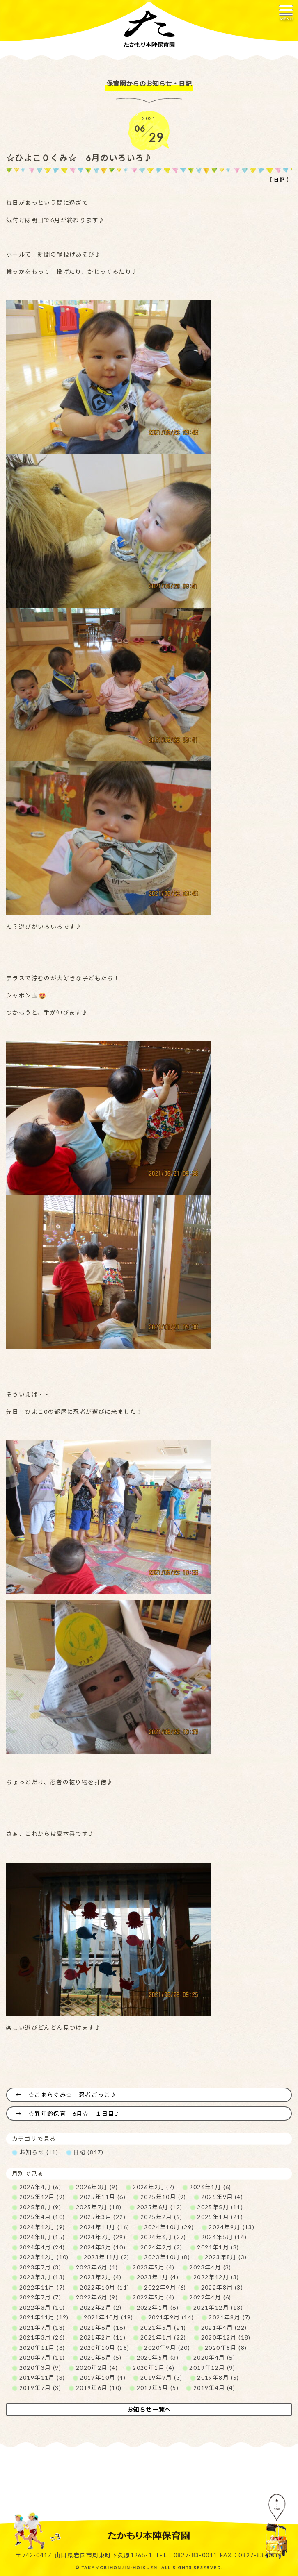 This screenshot has height=2576, width=298. I want to click on 2023年2月 (4), so click(100, 2277).